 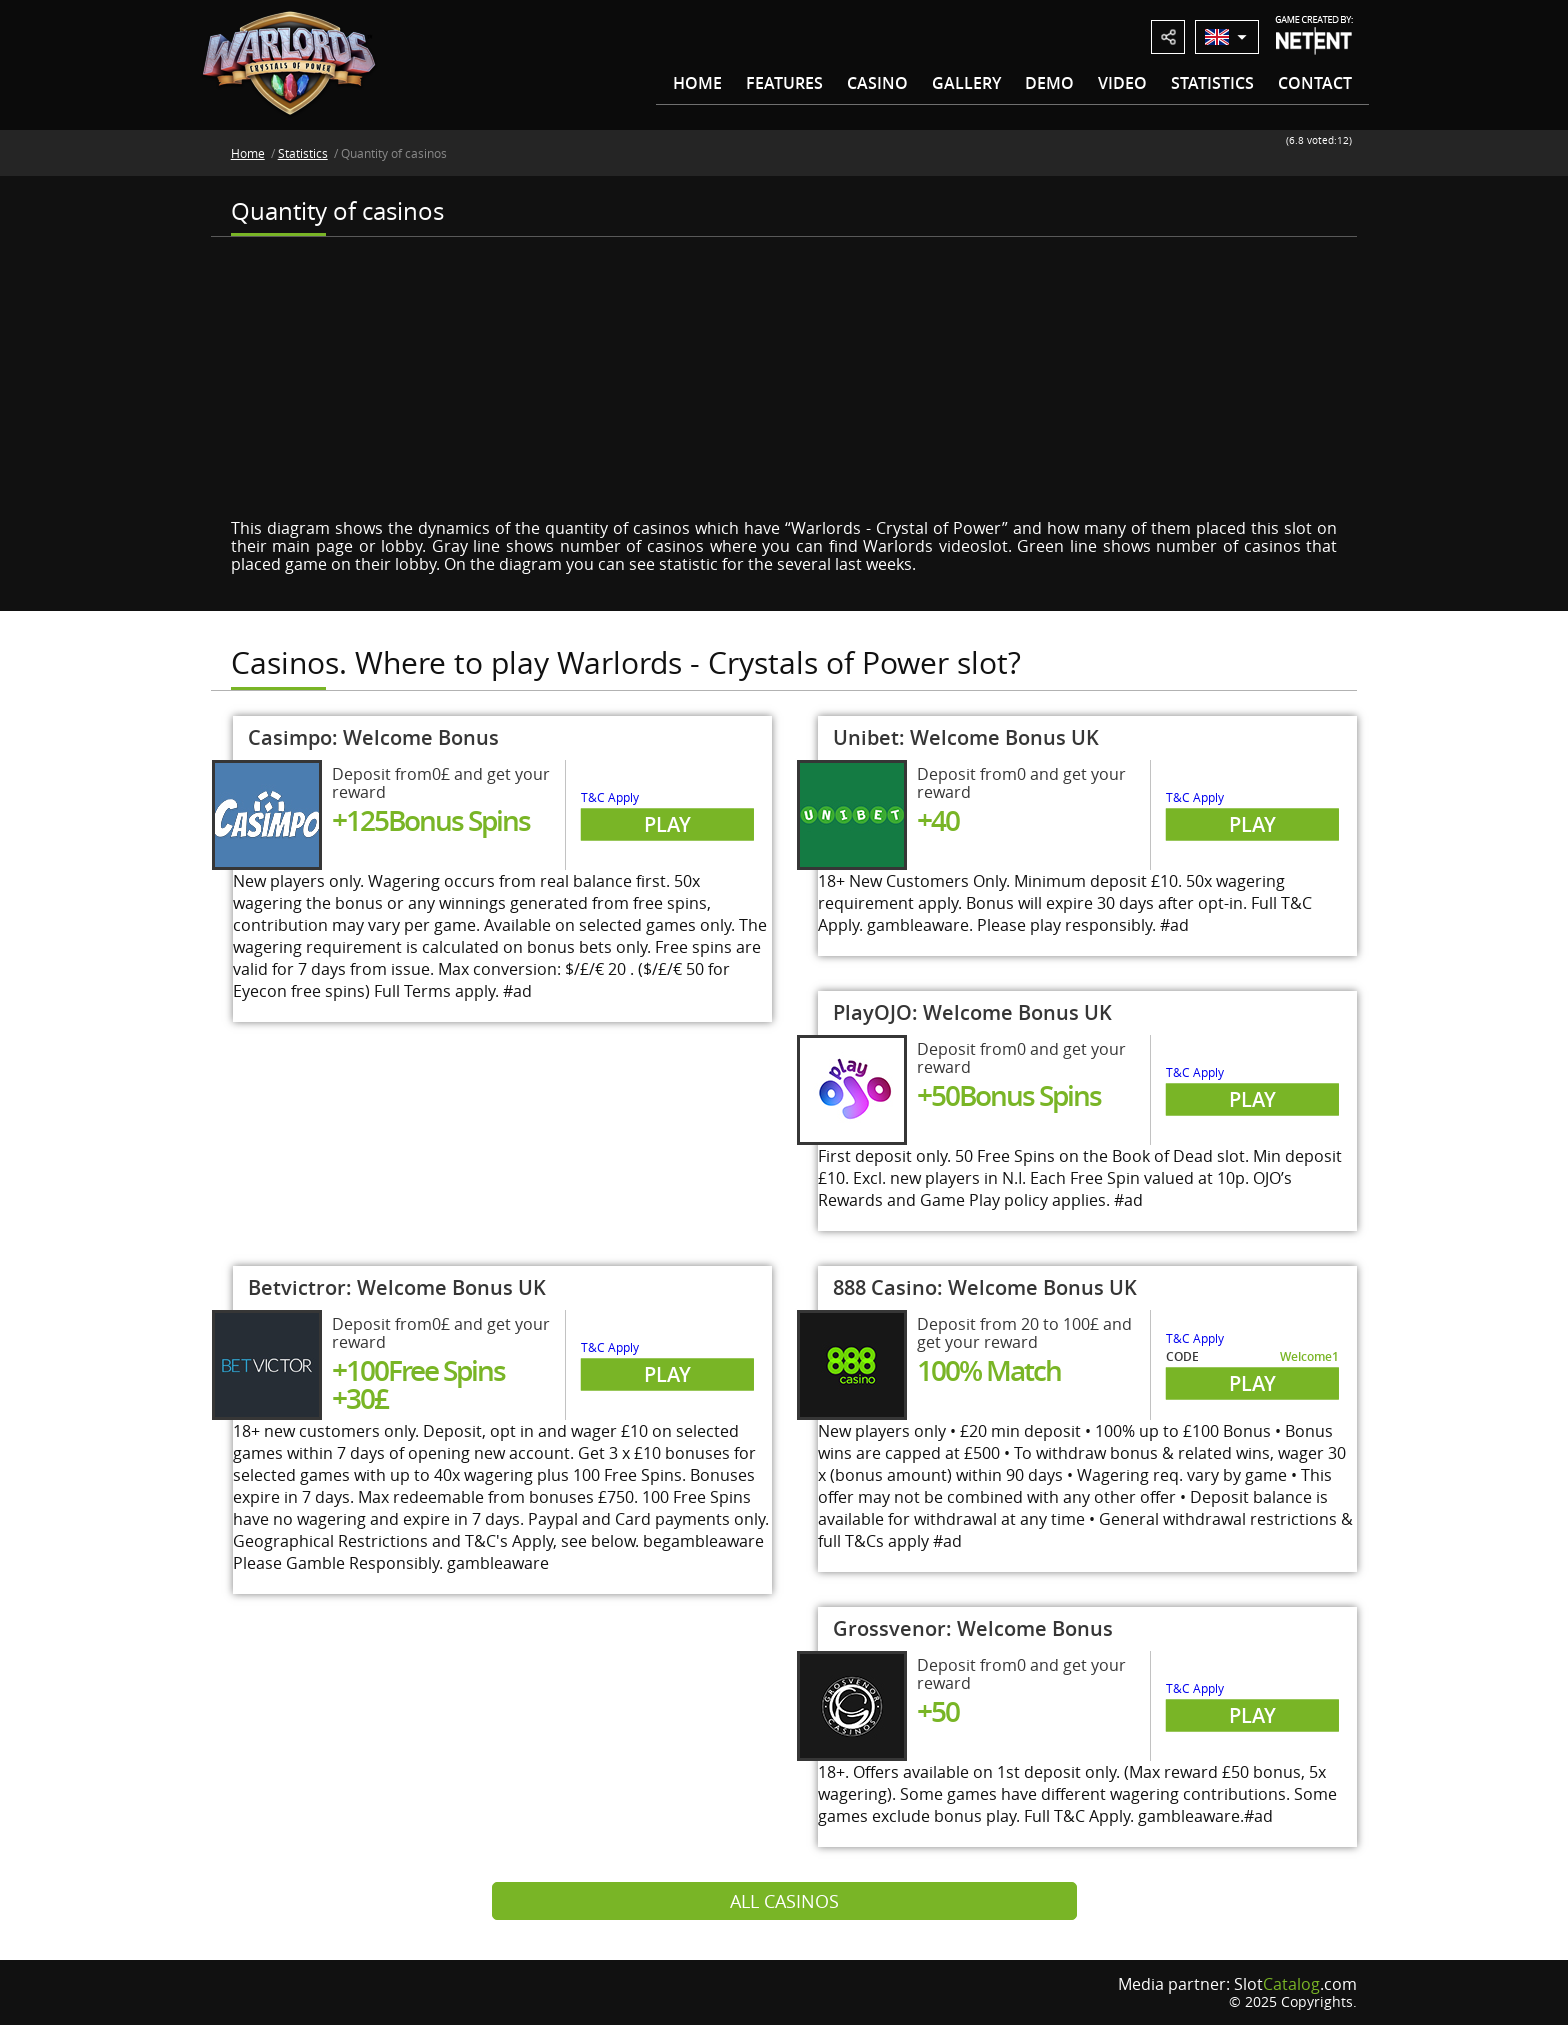 What do you see at coordinates (1212, 83) in the screenshot?
I see `Statistics` at bounding box center [1212, 83].